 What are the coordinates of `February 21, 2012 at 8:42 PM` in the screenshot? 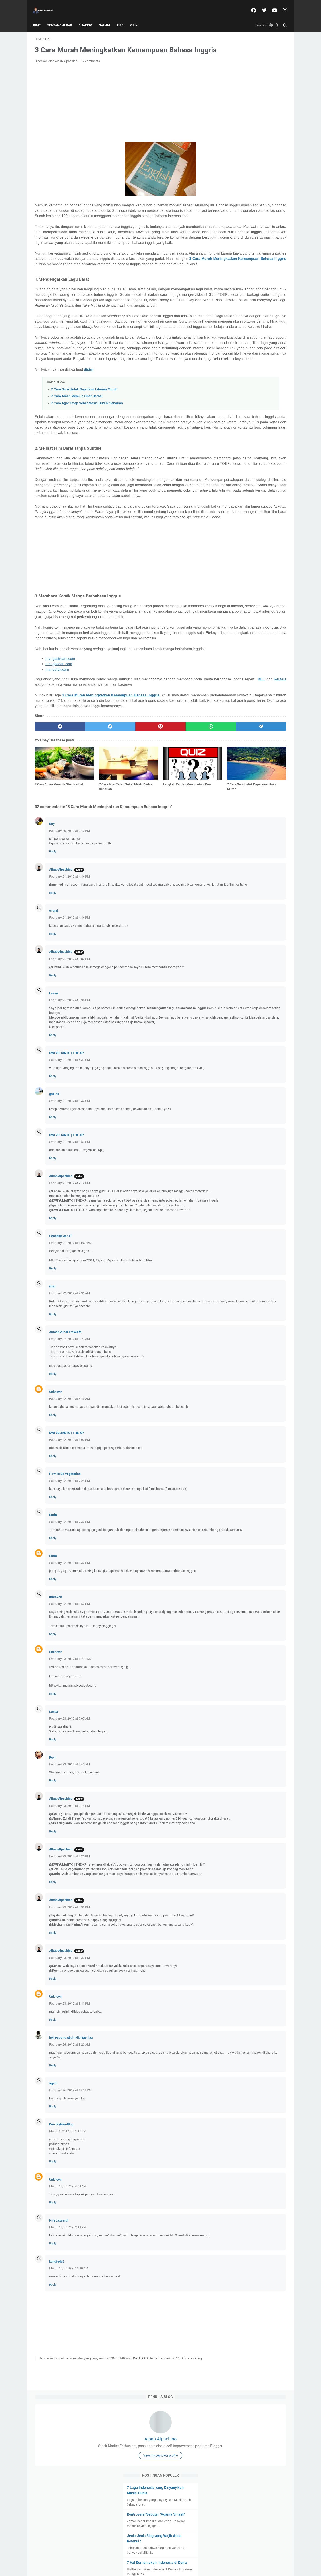 It's located at (69, 1233).